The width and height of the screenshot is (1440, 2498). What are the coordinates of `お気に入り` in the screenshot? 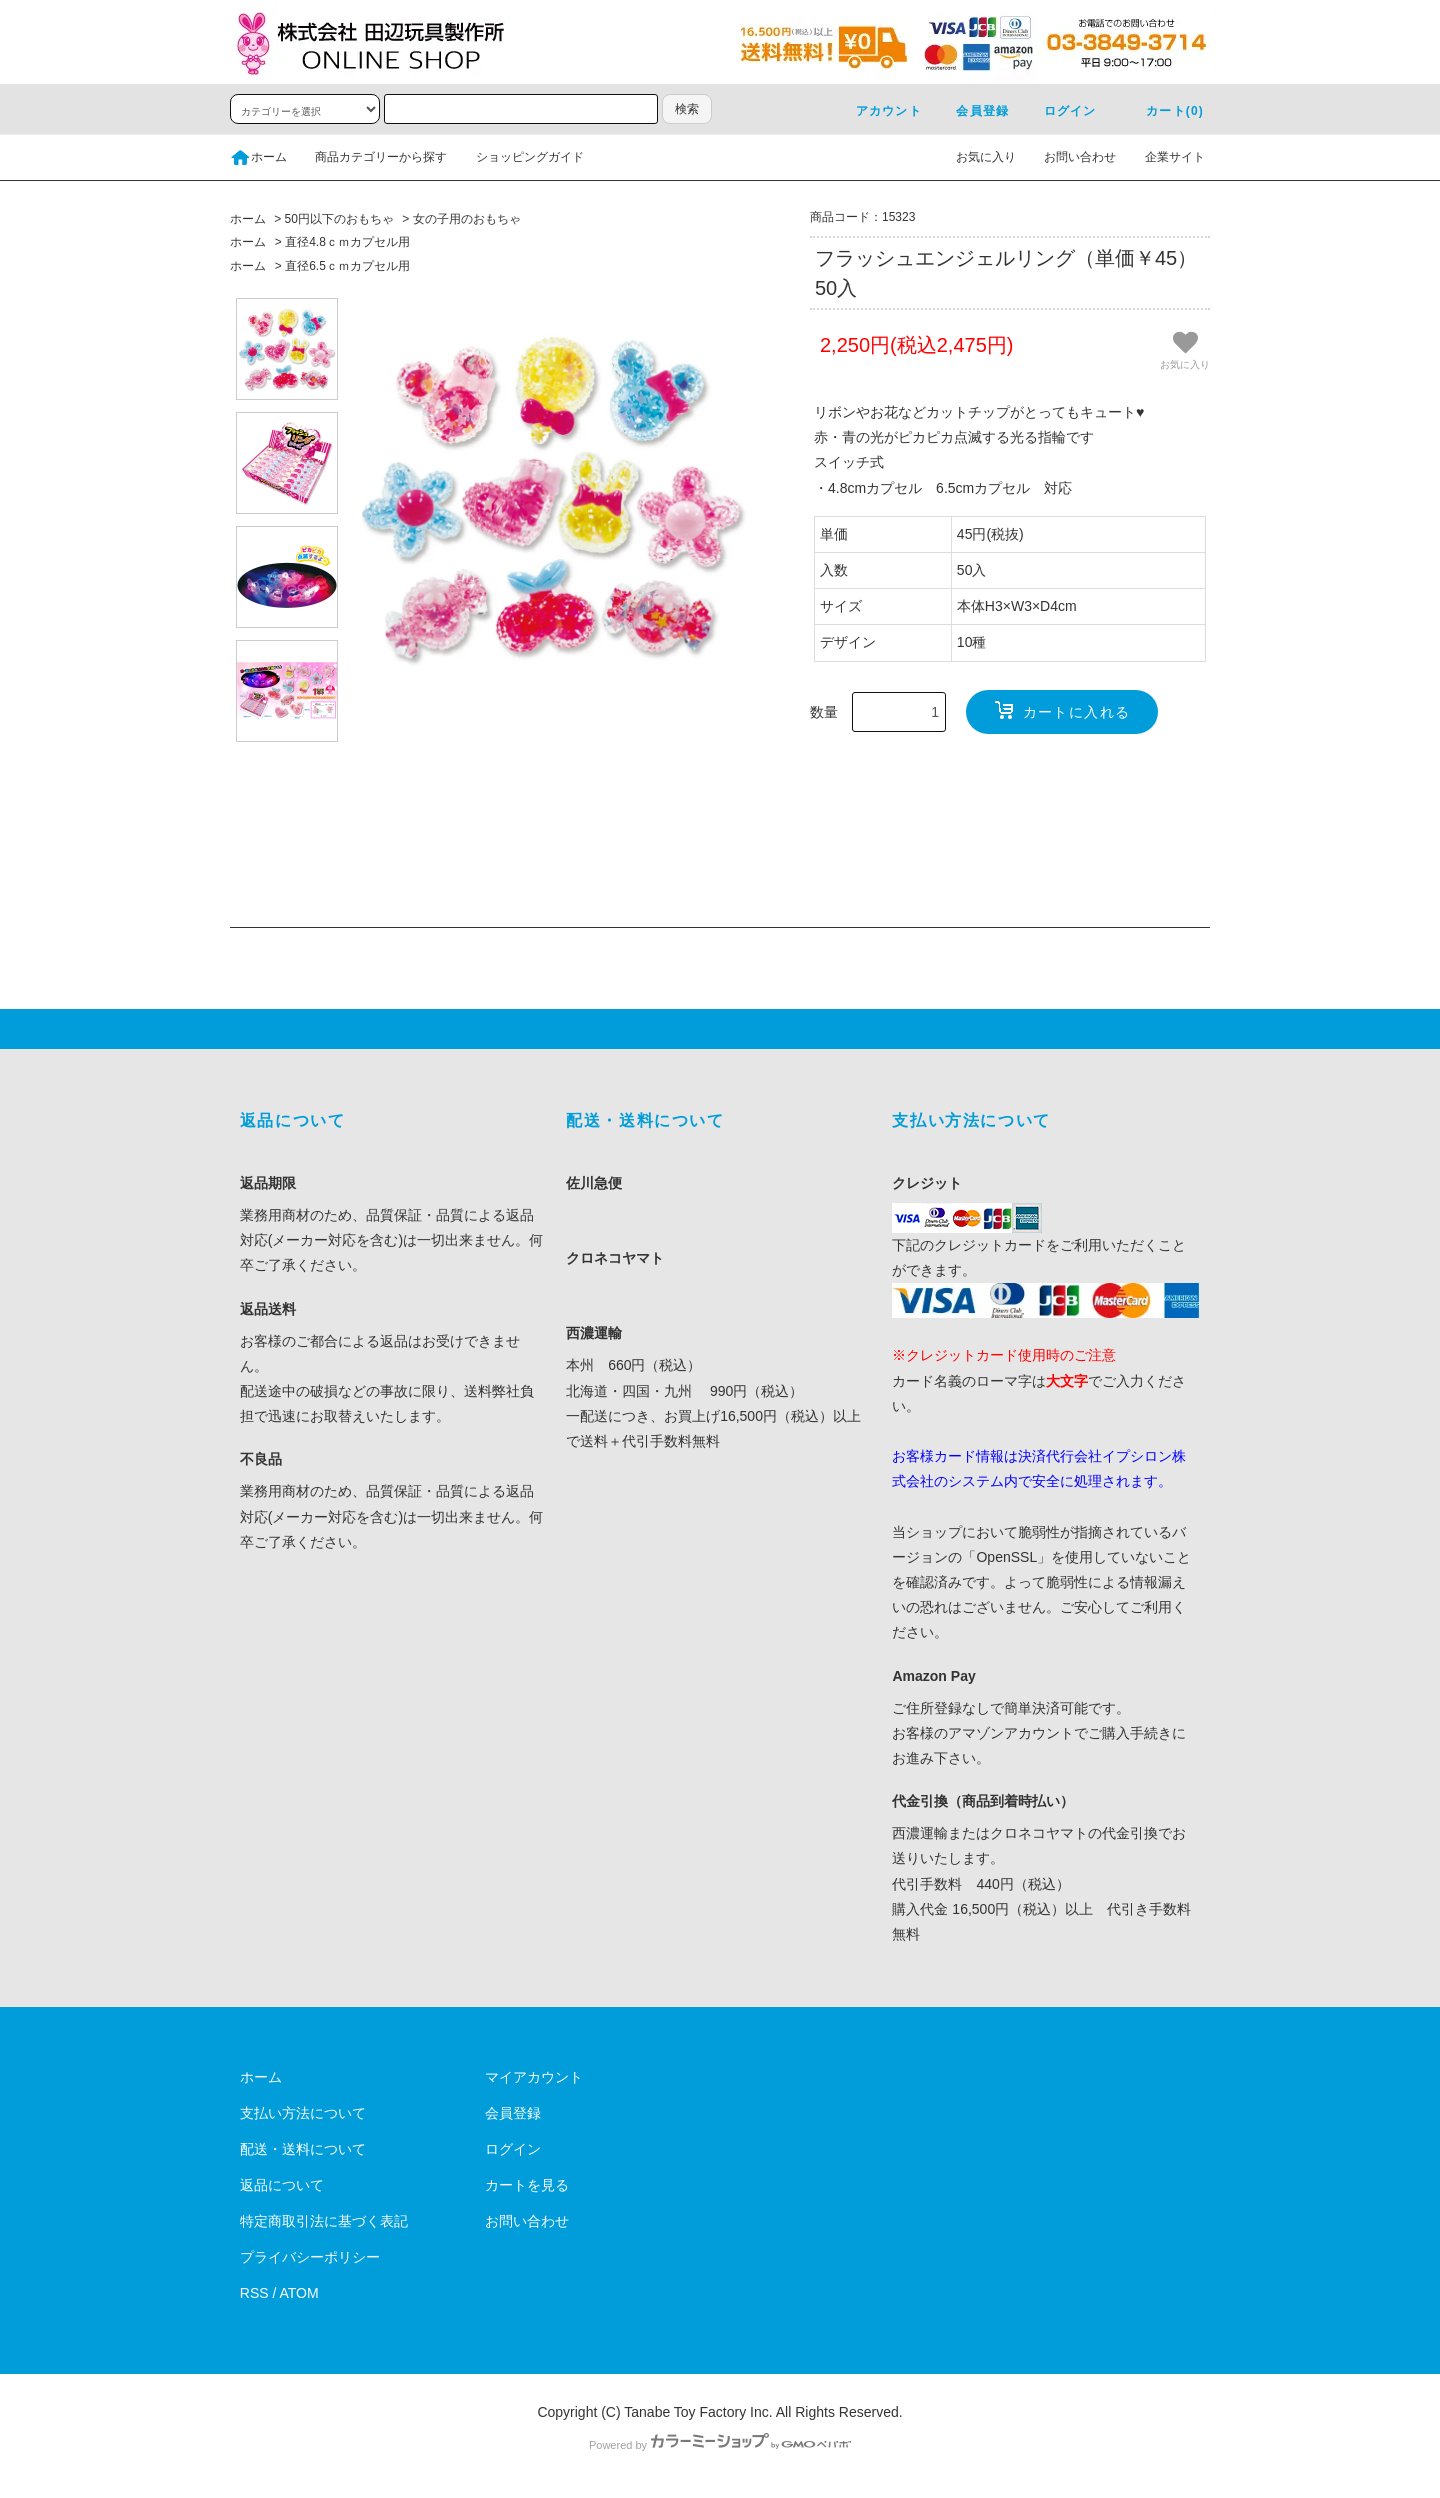 It's located at (974, 157).